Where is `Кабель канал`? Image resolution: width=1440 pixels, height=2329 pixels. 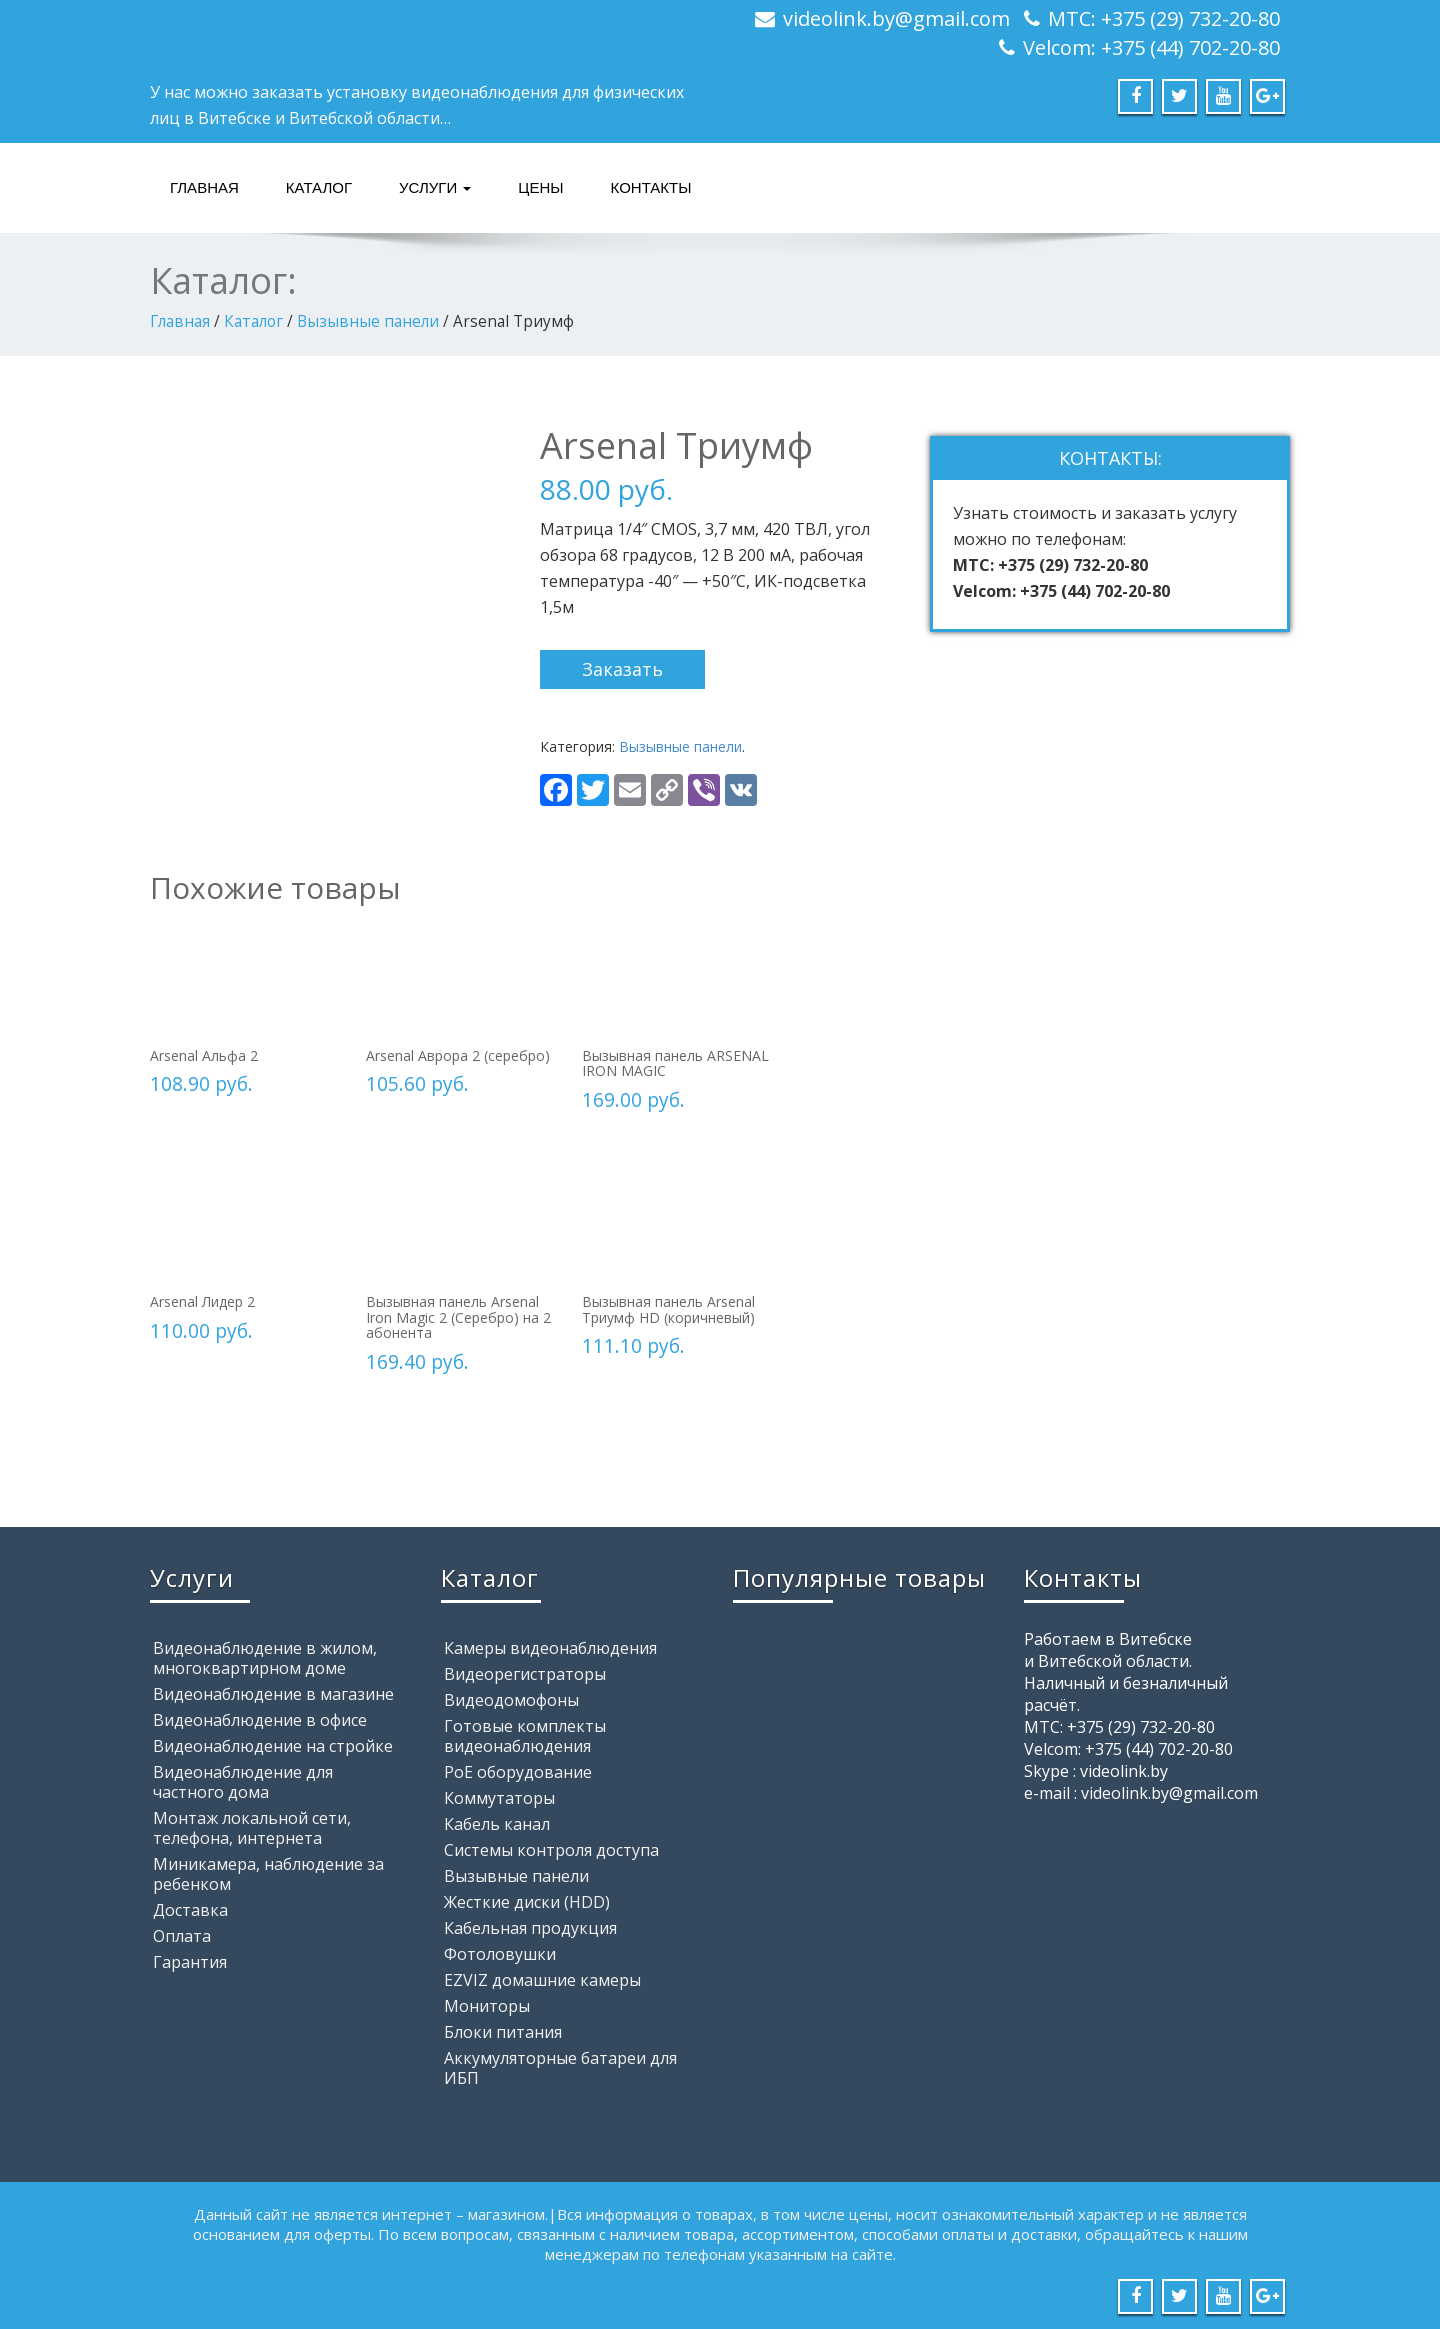 Кабель канал is located at coordinates (497, 1824).